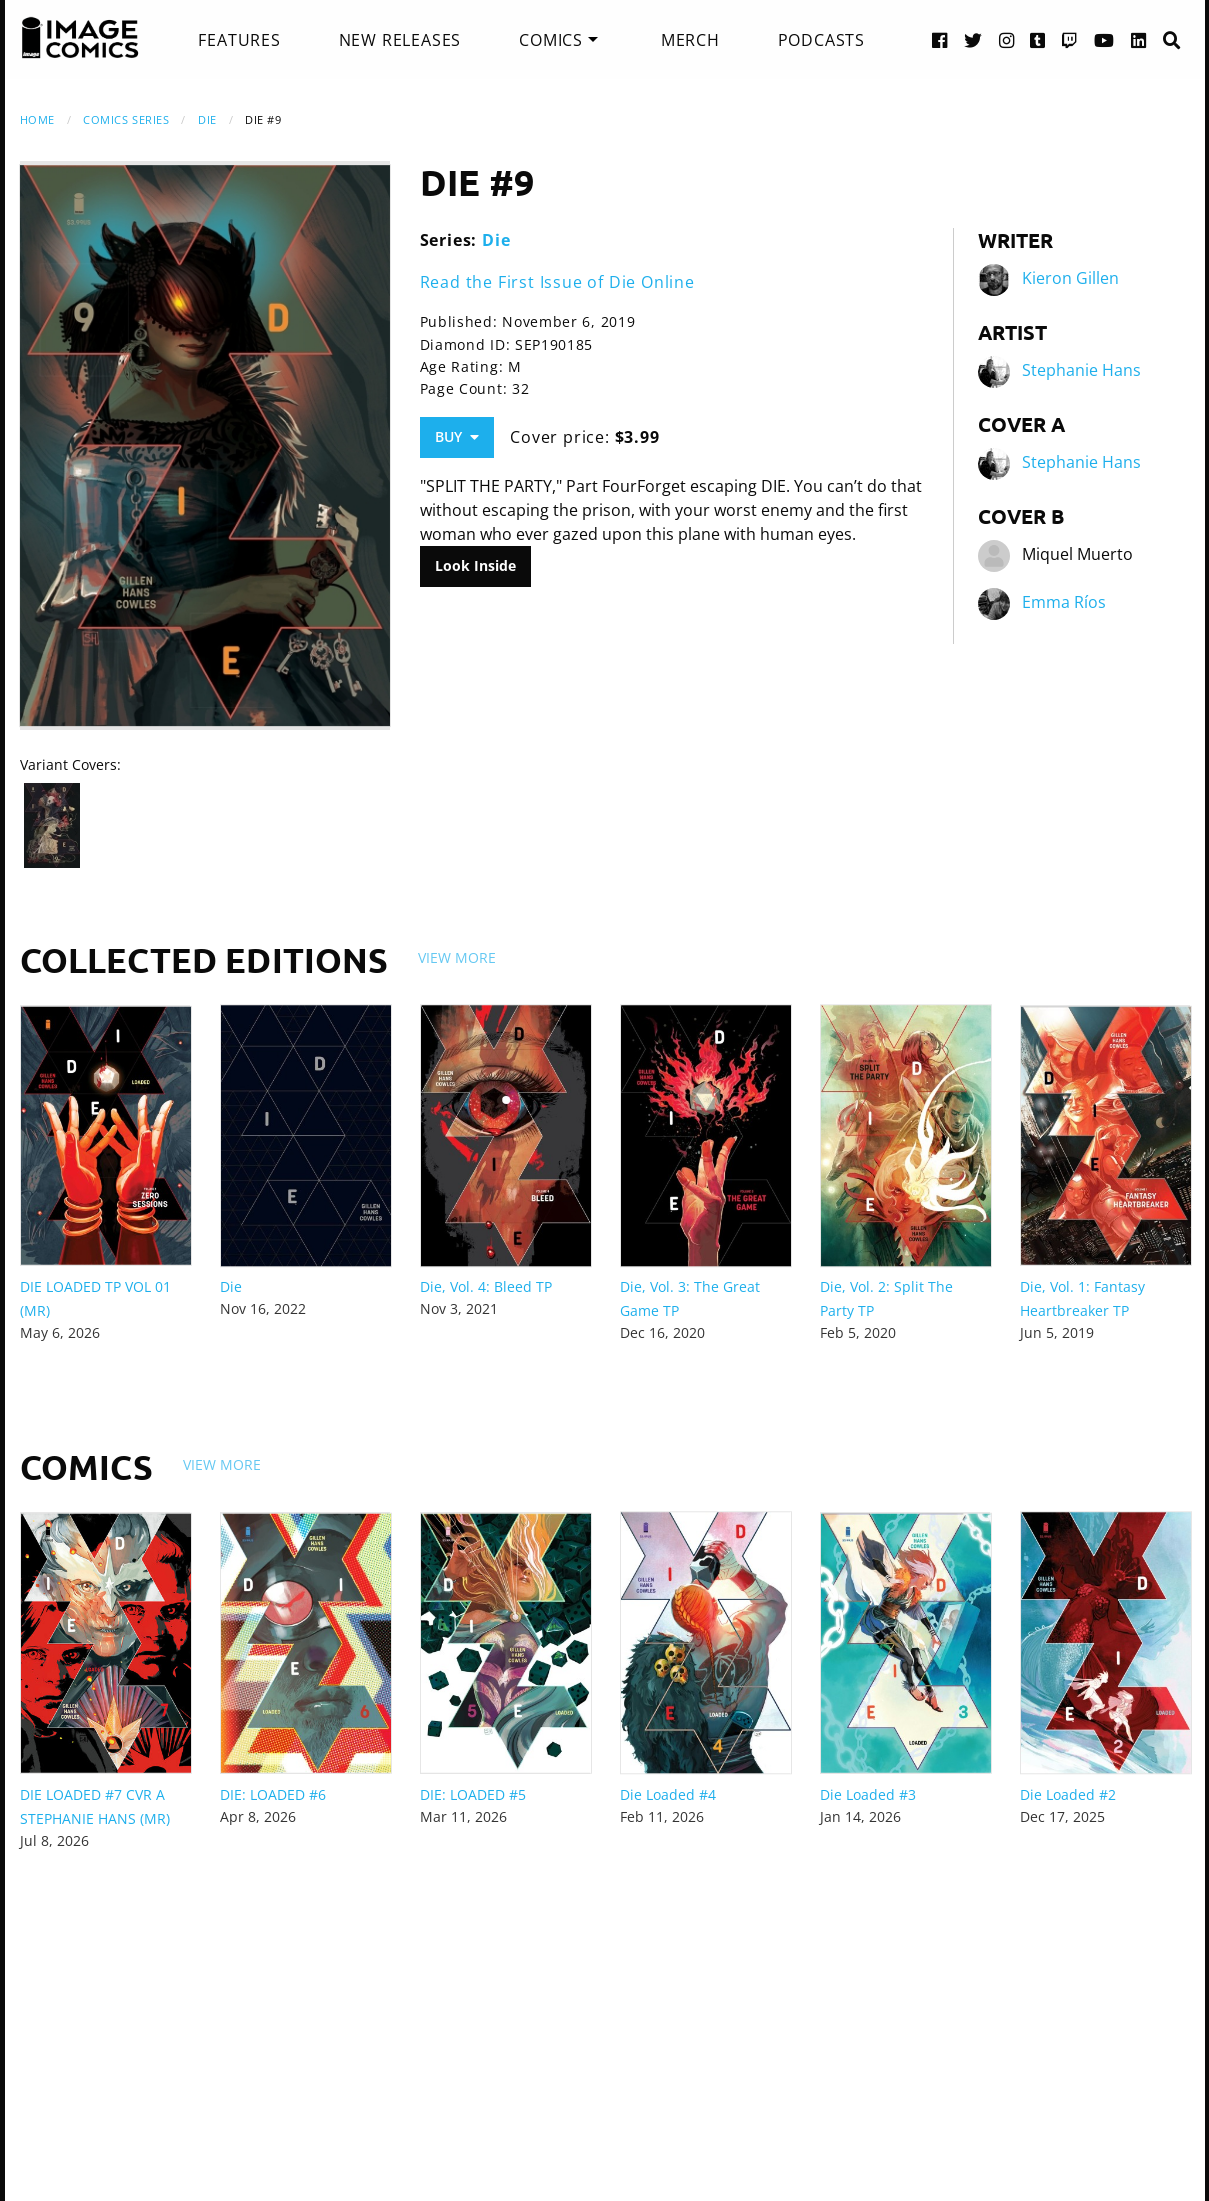 The height and width of the screenshot is (2201, 1209). I want to click on Buy, so click(457, 436).